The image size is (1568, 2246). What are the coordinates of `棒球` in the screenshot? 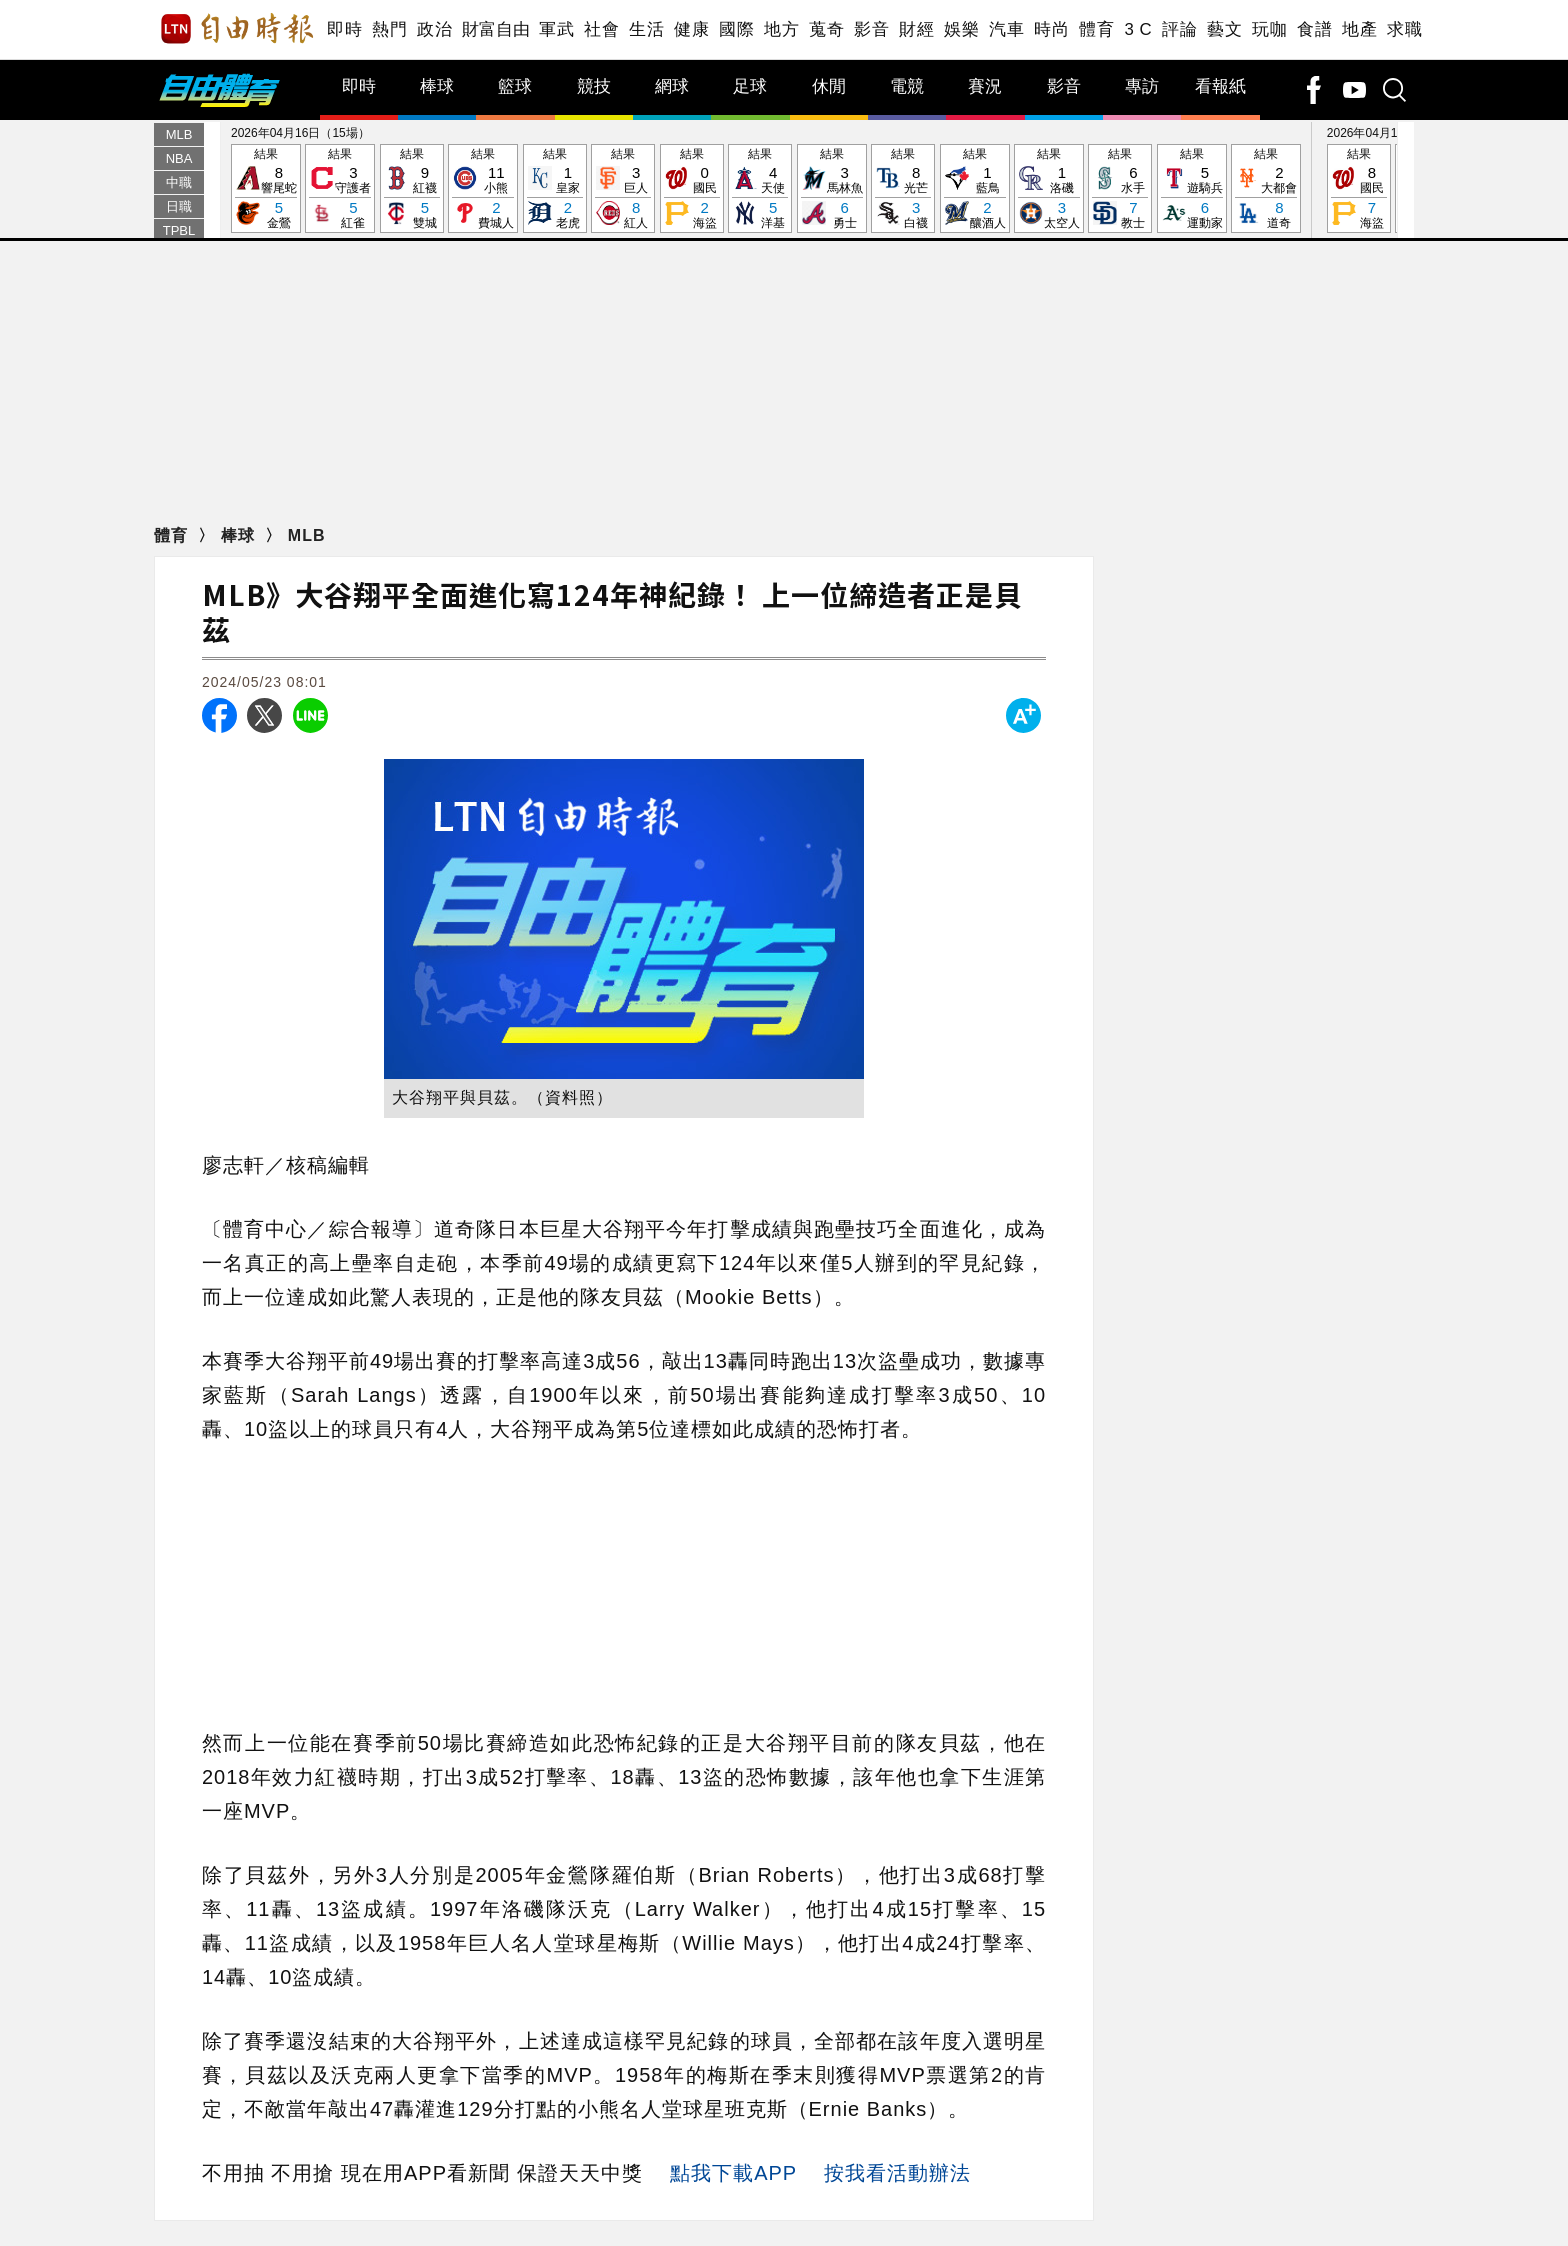 It's located at (437, 86).